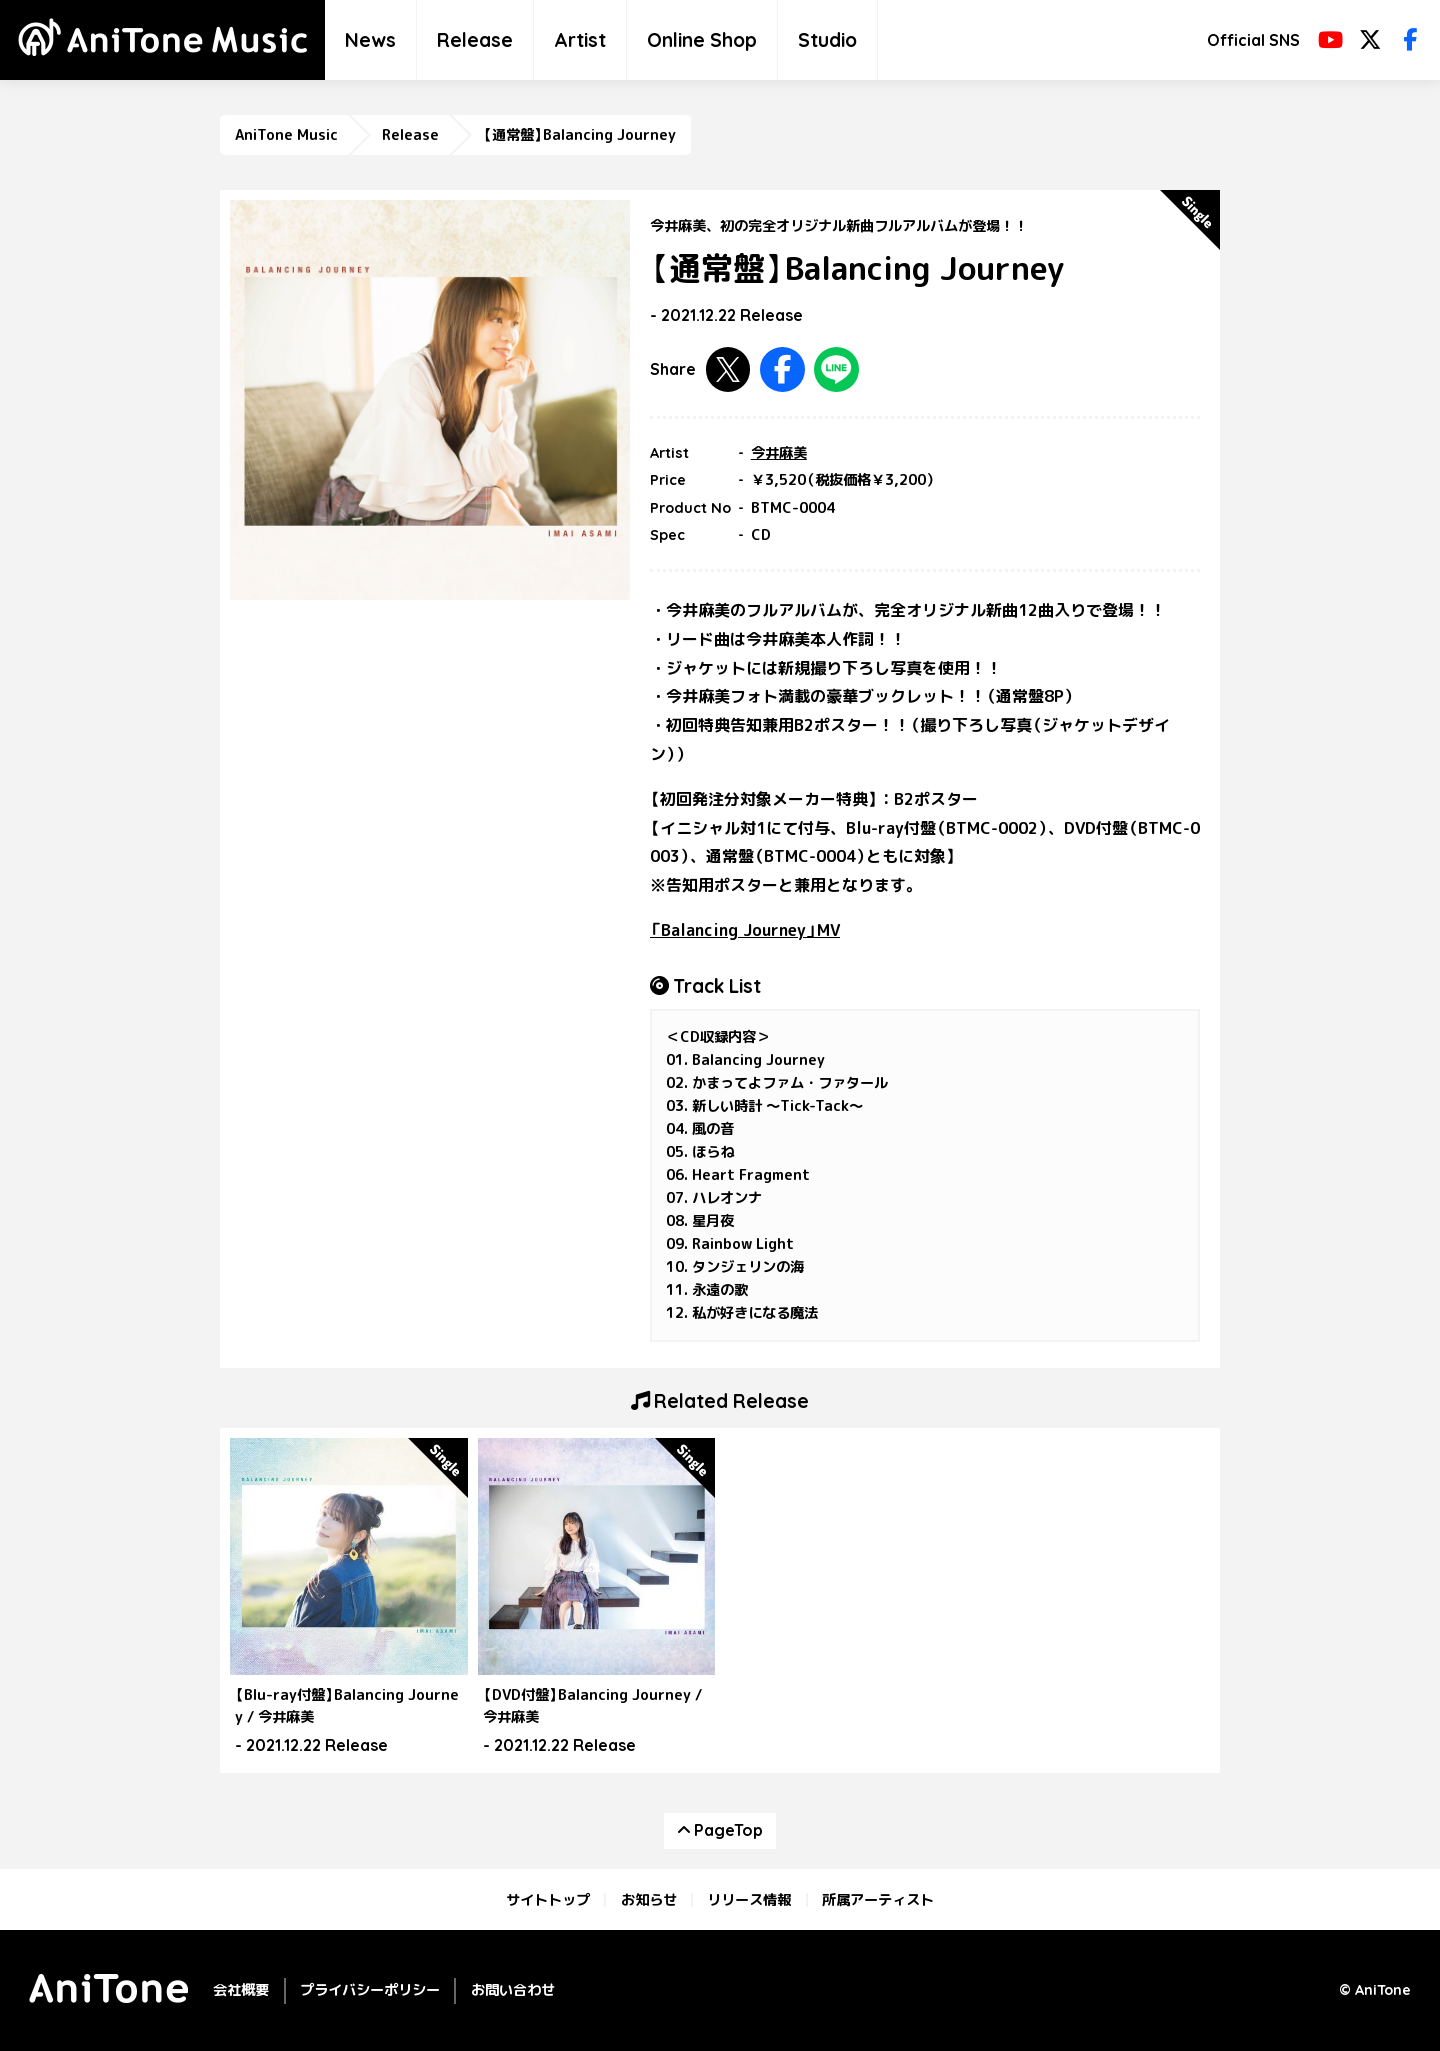  I want to click on 「Balancing Journey」MV, so click(745, 930).